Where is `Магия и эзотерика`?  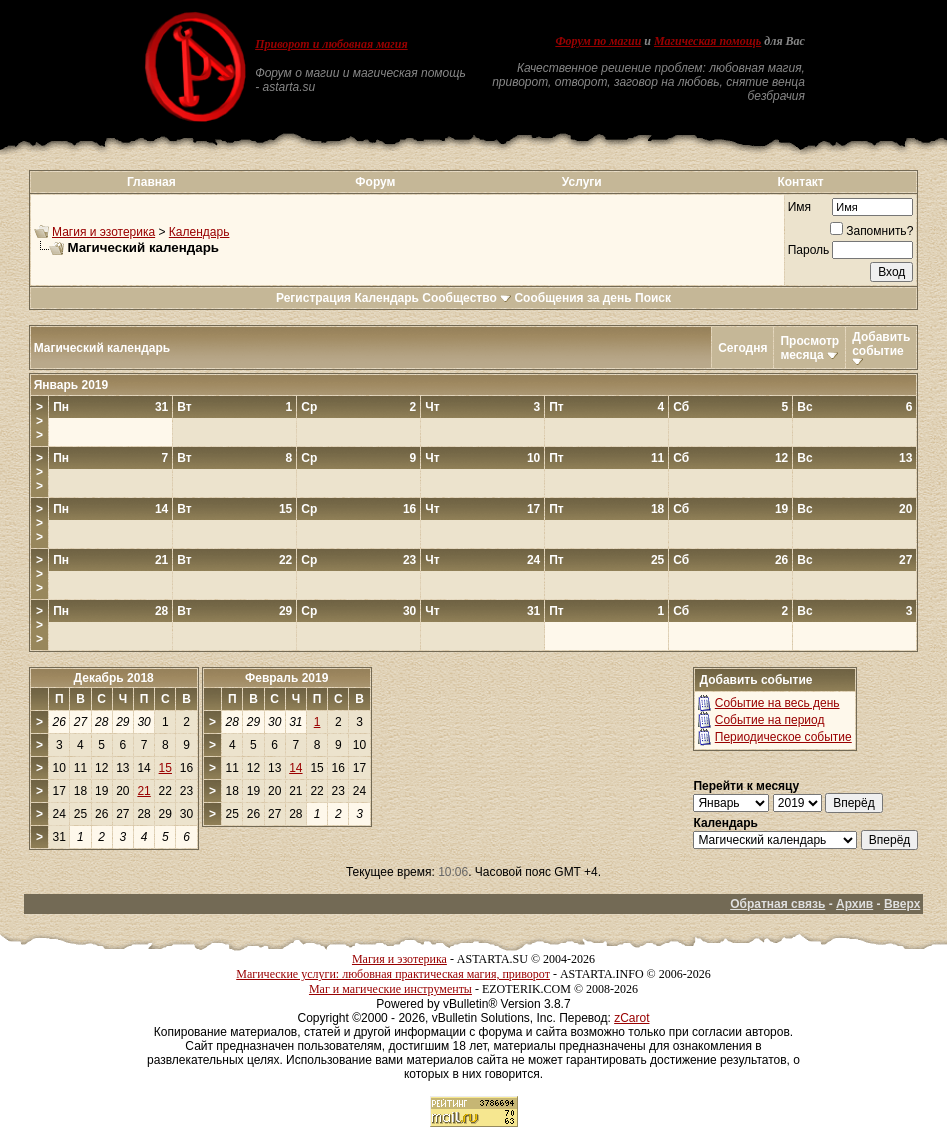 Магия и эзотерика is located at coordinates (103, 232).